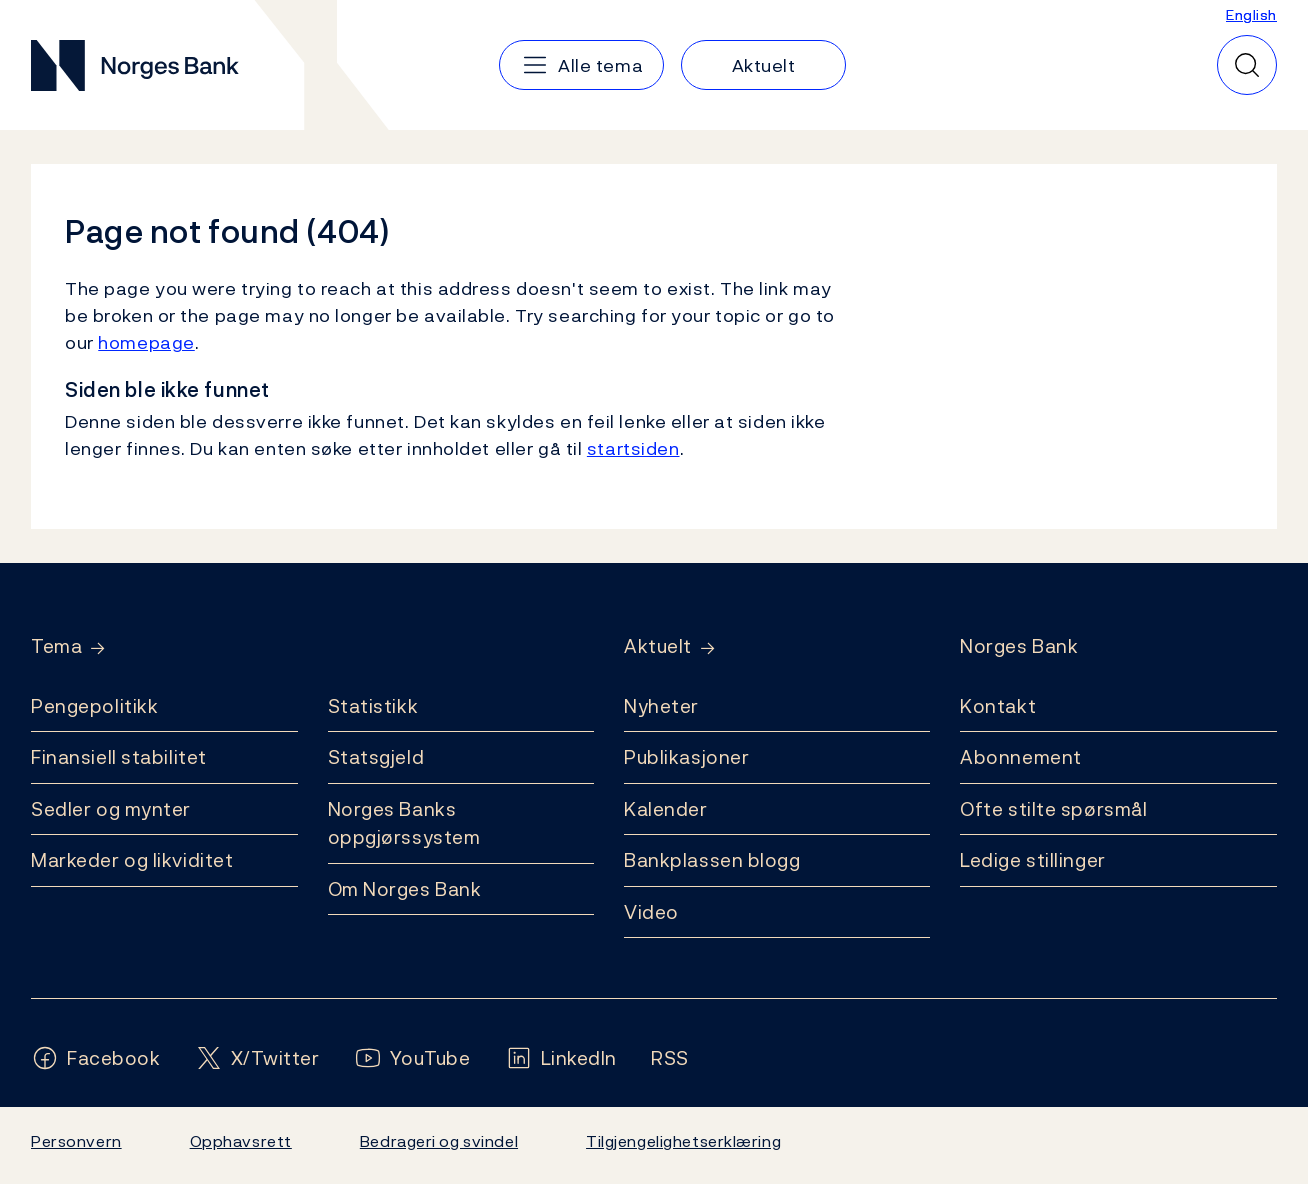 The width and height of the screenshot is (1308, 1184). What do you see at coordinates (661, 706) in the screenshot?
I see `Nyheter` at bounding box center [661, 706].